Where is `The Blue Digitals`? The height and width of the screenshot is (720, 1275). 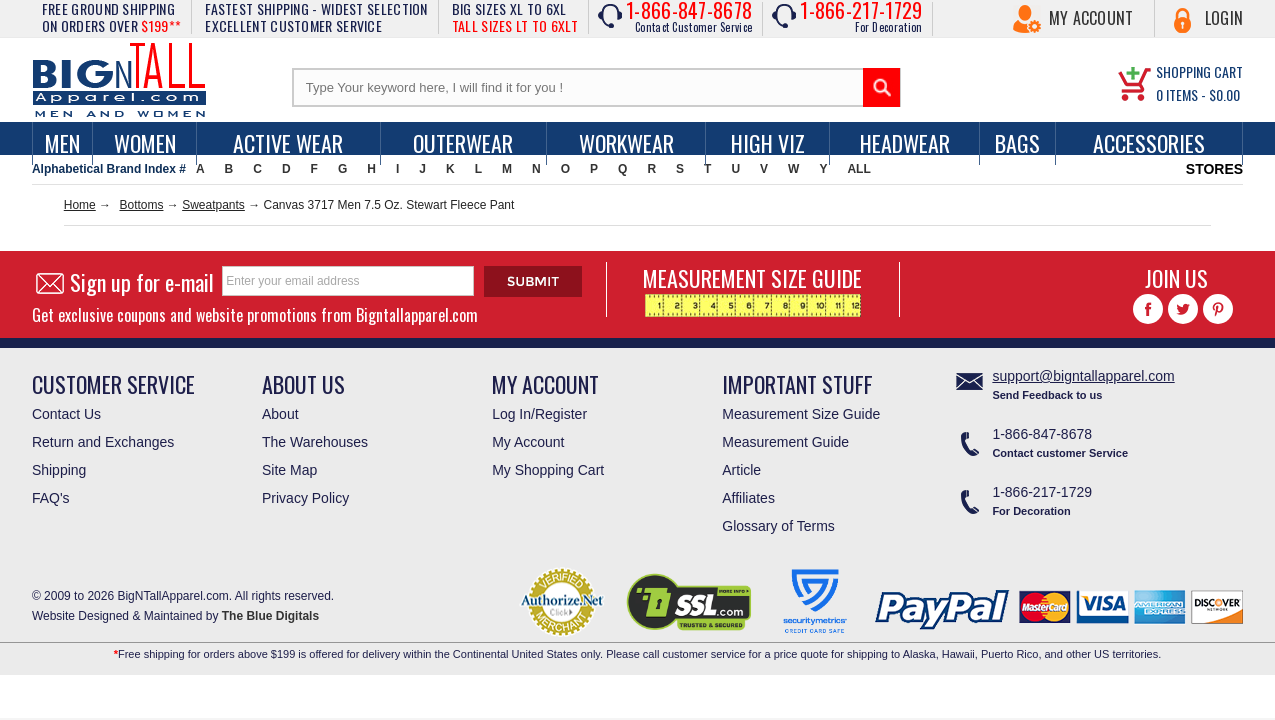
The Blue Digitals is located at coordinates (270, 616).